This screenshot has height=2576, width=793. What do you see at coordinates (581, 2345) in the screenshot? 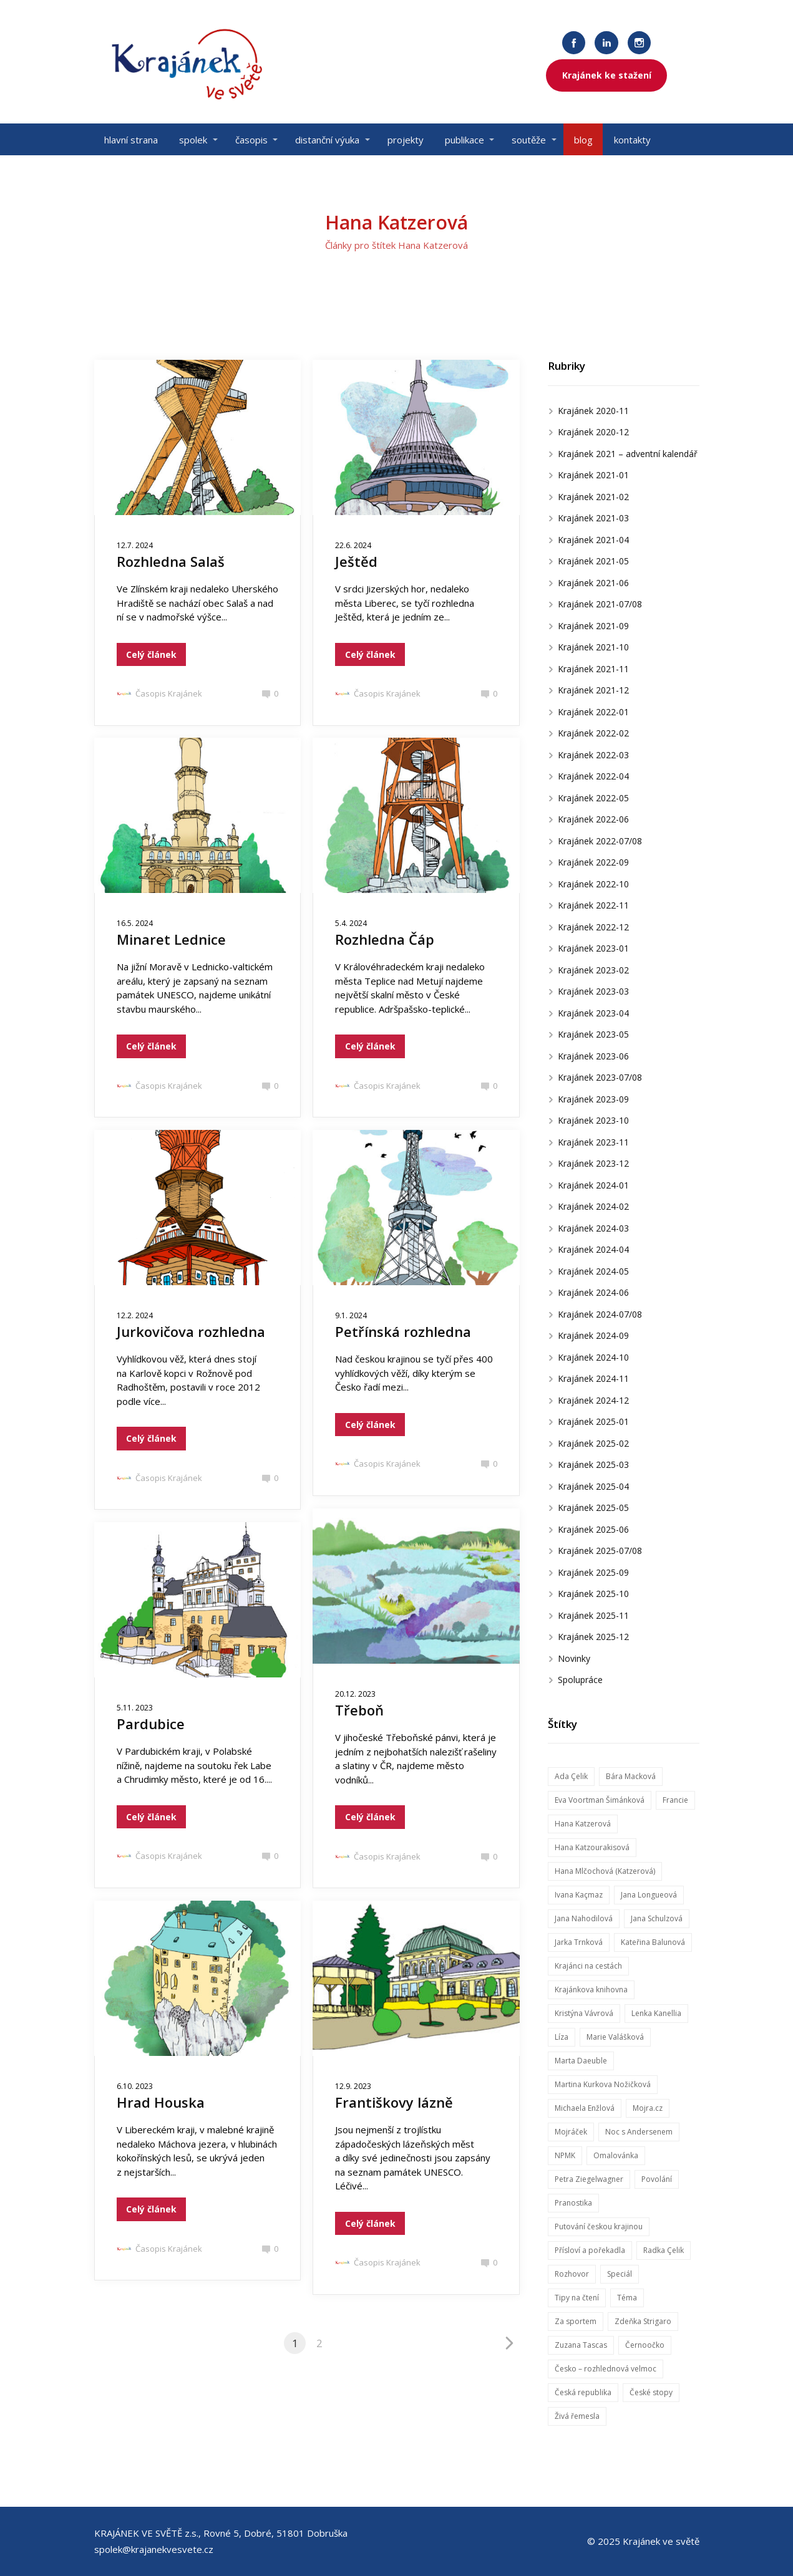
I see `Zuzana Tascas [Zuzana Tascas (9 položek)]` at bounding box center [581, 2345].